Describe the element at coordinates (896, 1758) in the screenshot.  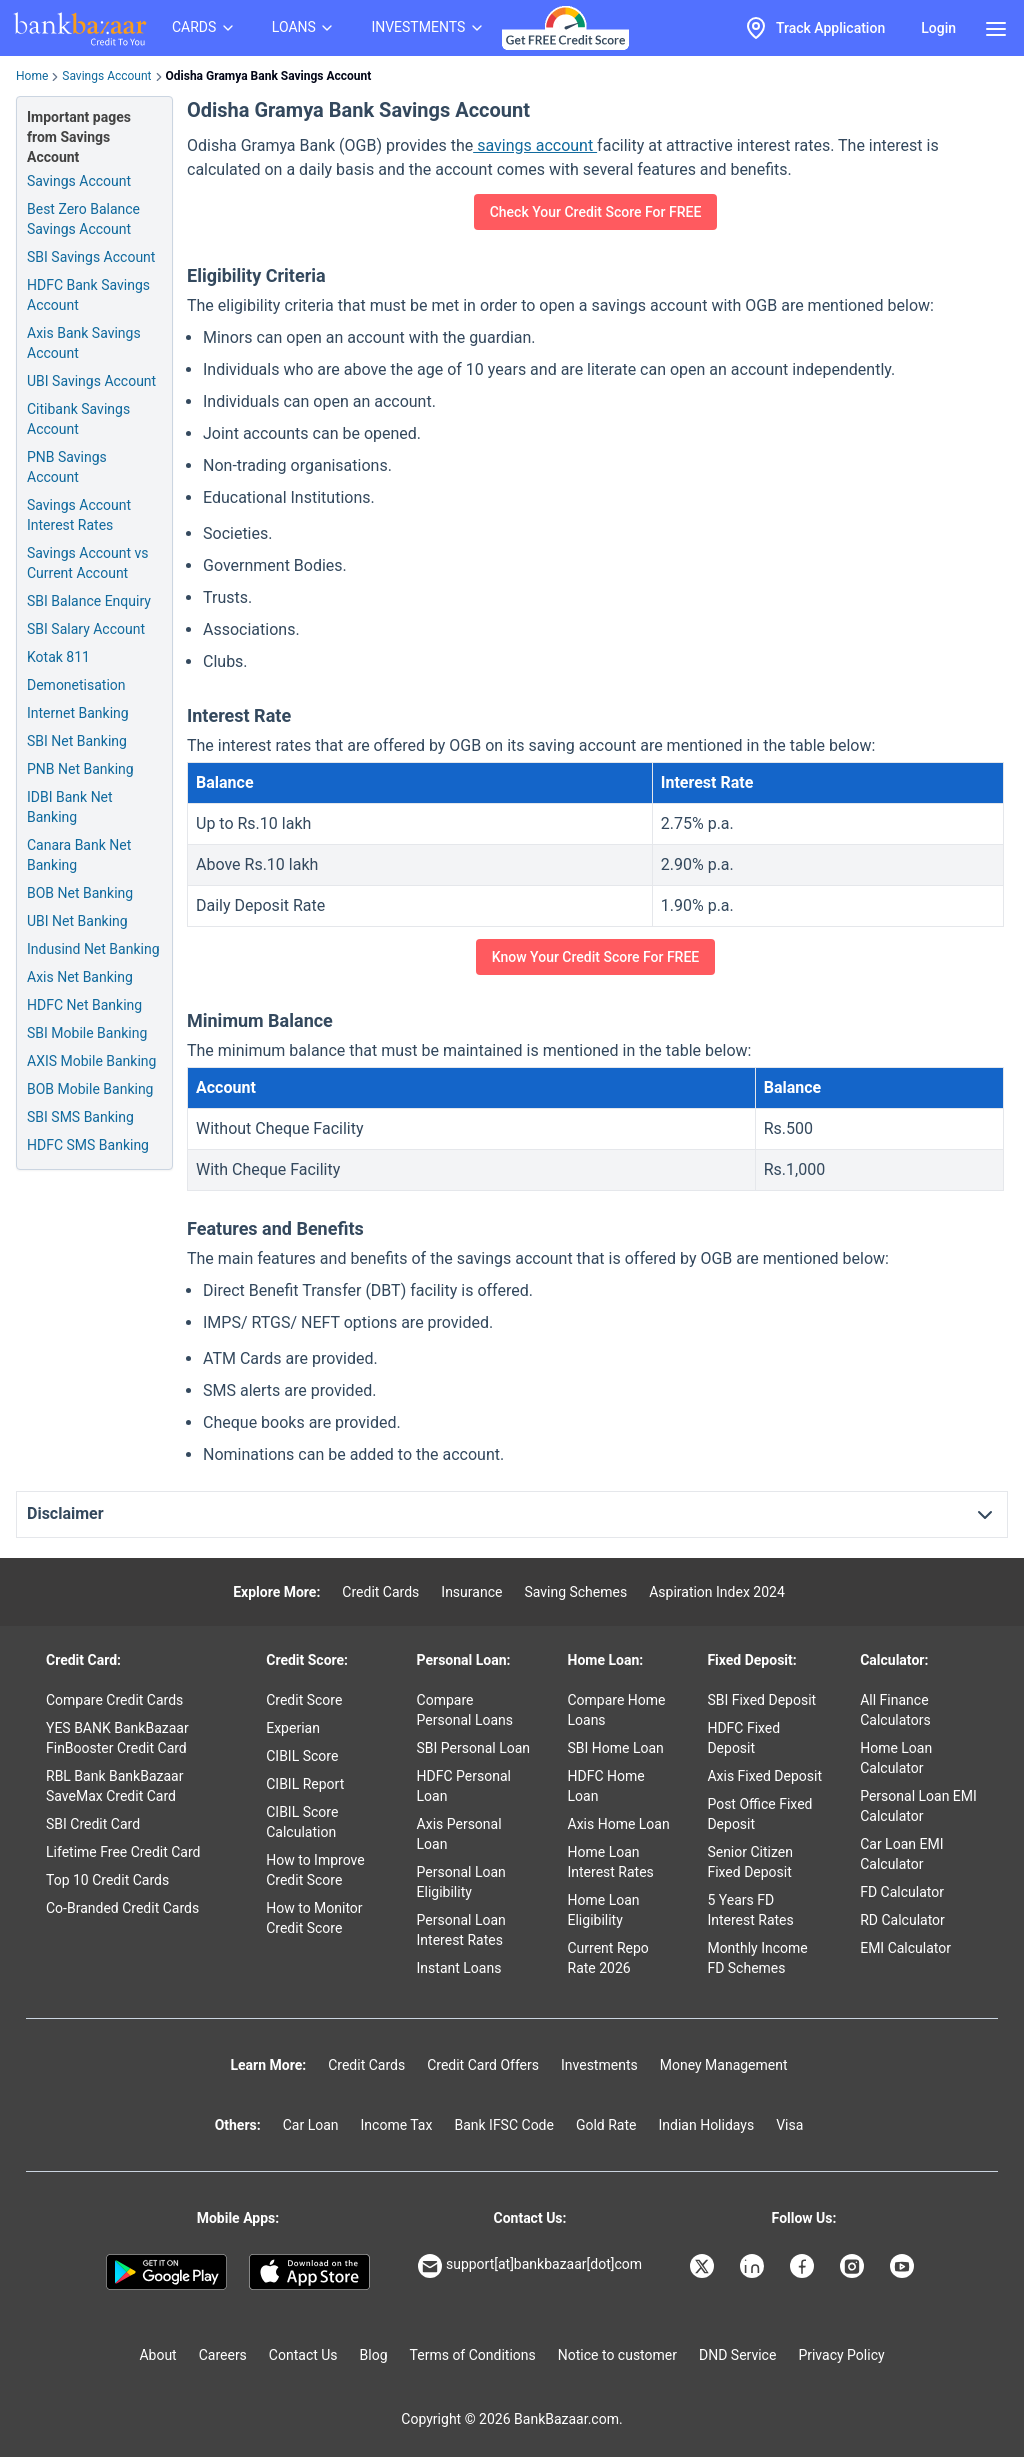
I see `Home Loan Calculator` at that location.